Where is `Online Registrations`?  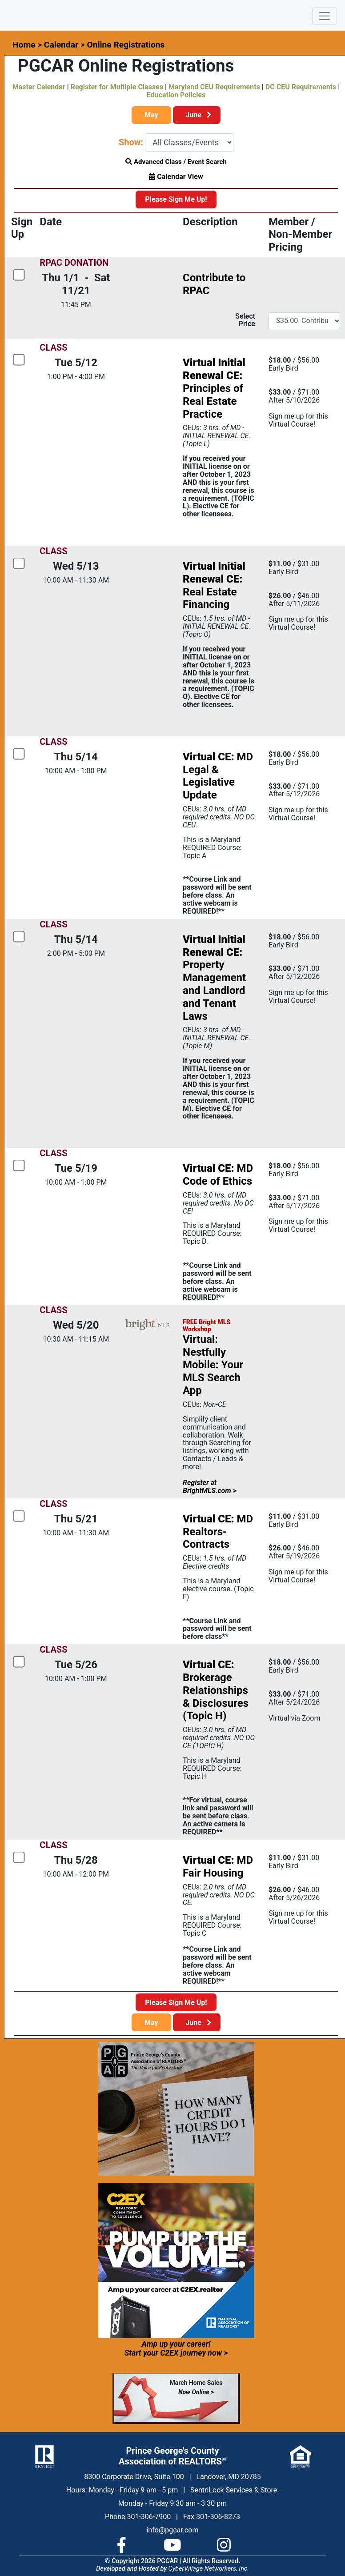 Online Registrations is located at coordinates (125, 45).